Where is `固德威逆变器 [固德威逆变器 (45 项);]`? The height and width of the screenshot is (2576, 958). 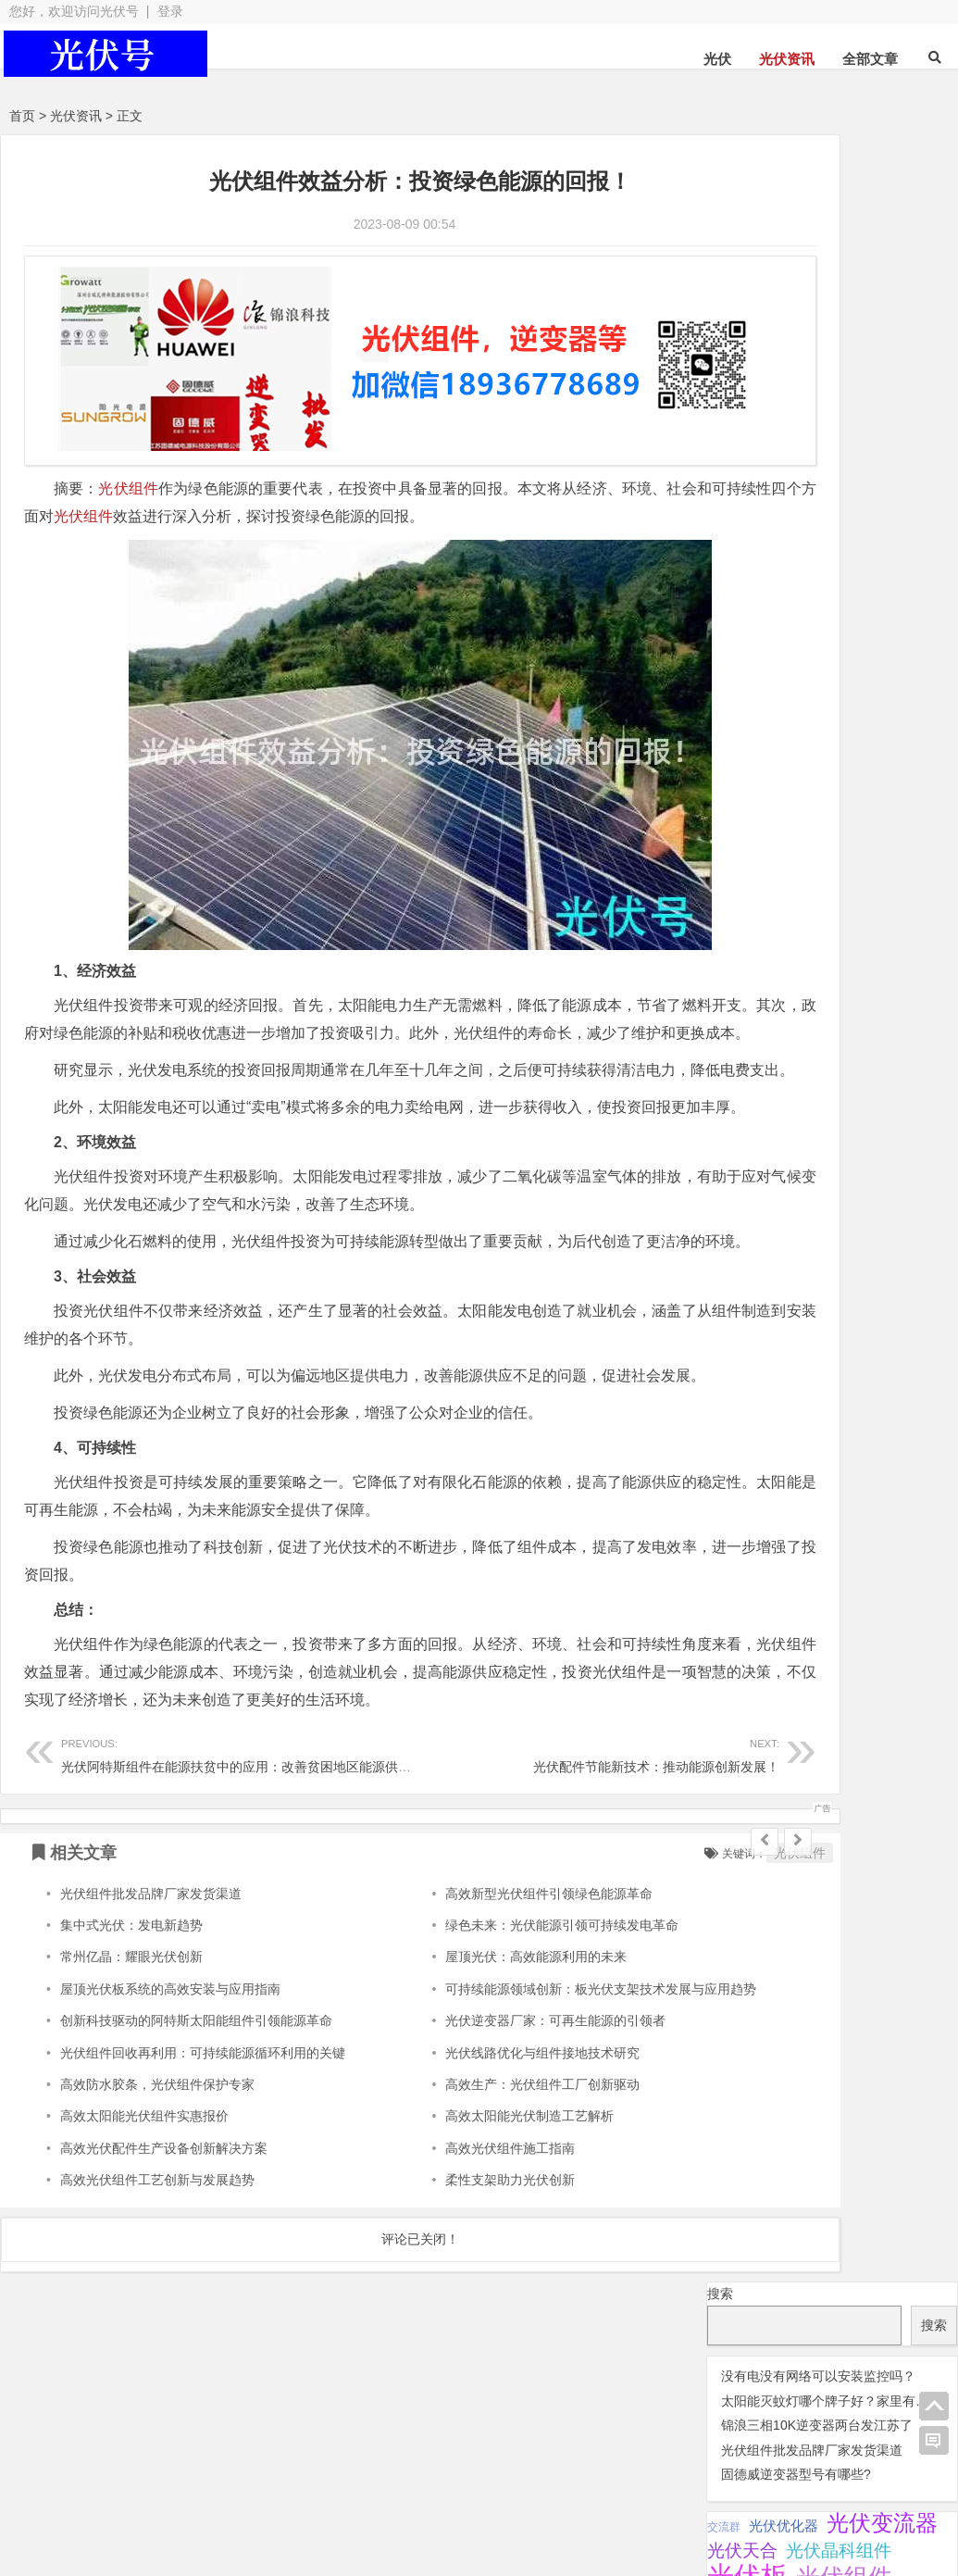
固德威逆变器 [固德威逆变器 (45 项);] is located at coordinates (762, 536).